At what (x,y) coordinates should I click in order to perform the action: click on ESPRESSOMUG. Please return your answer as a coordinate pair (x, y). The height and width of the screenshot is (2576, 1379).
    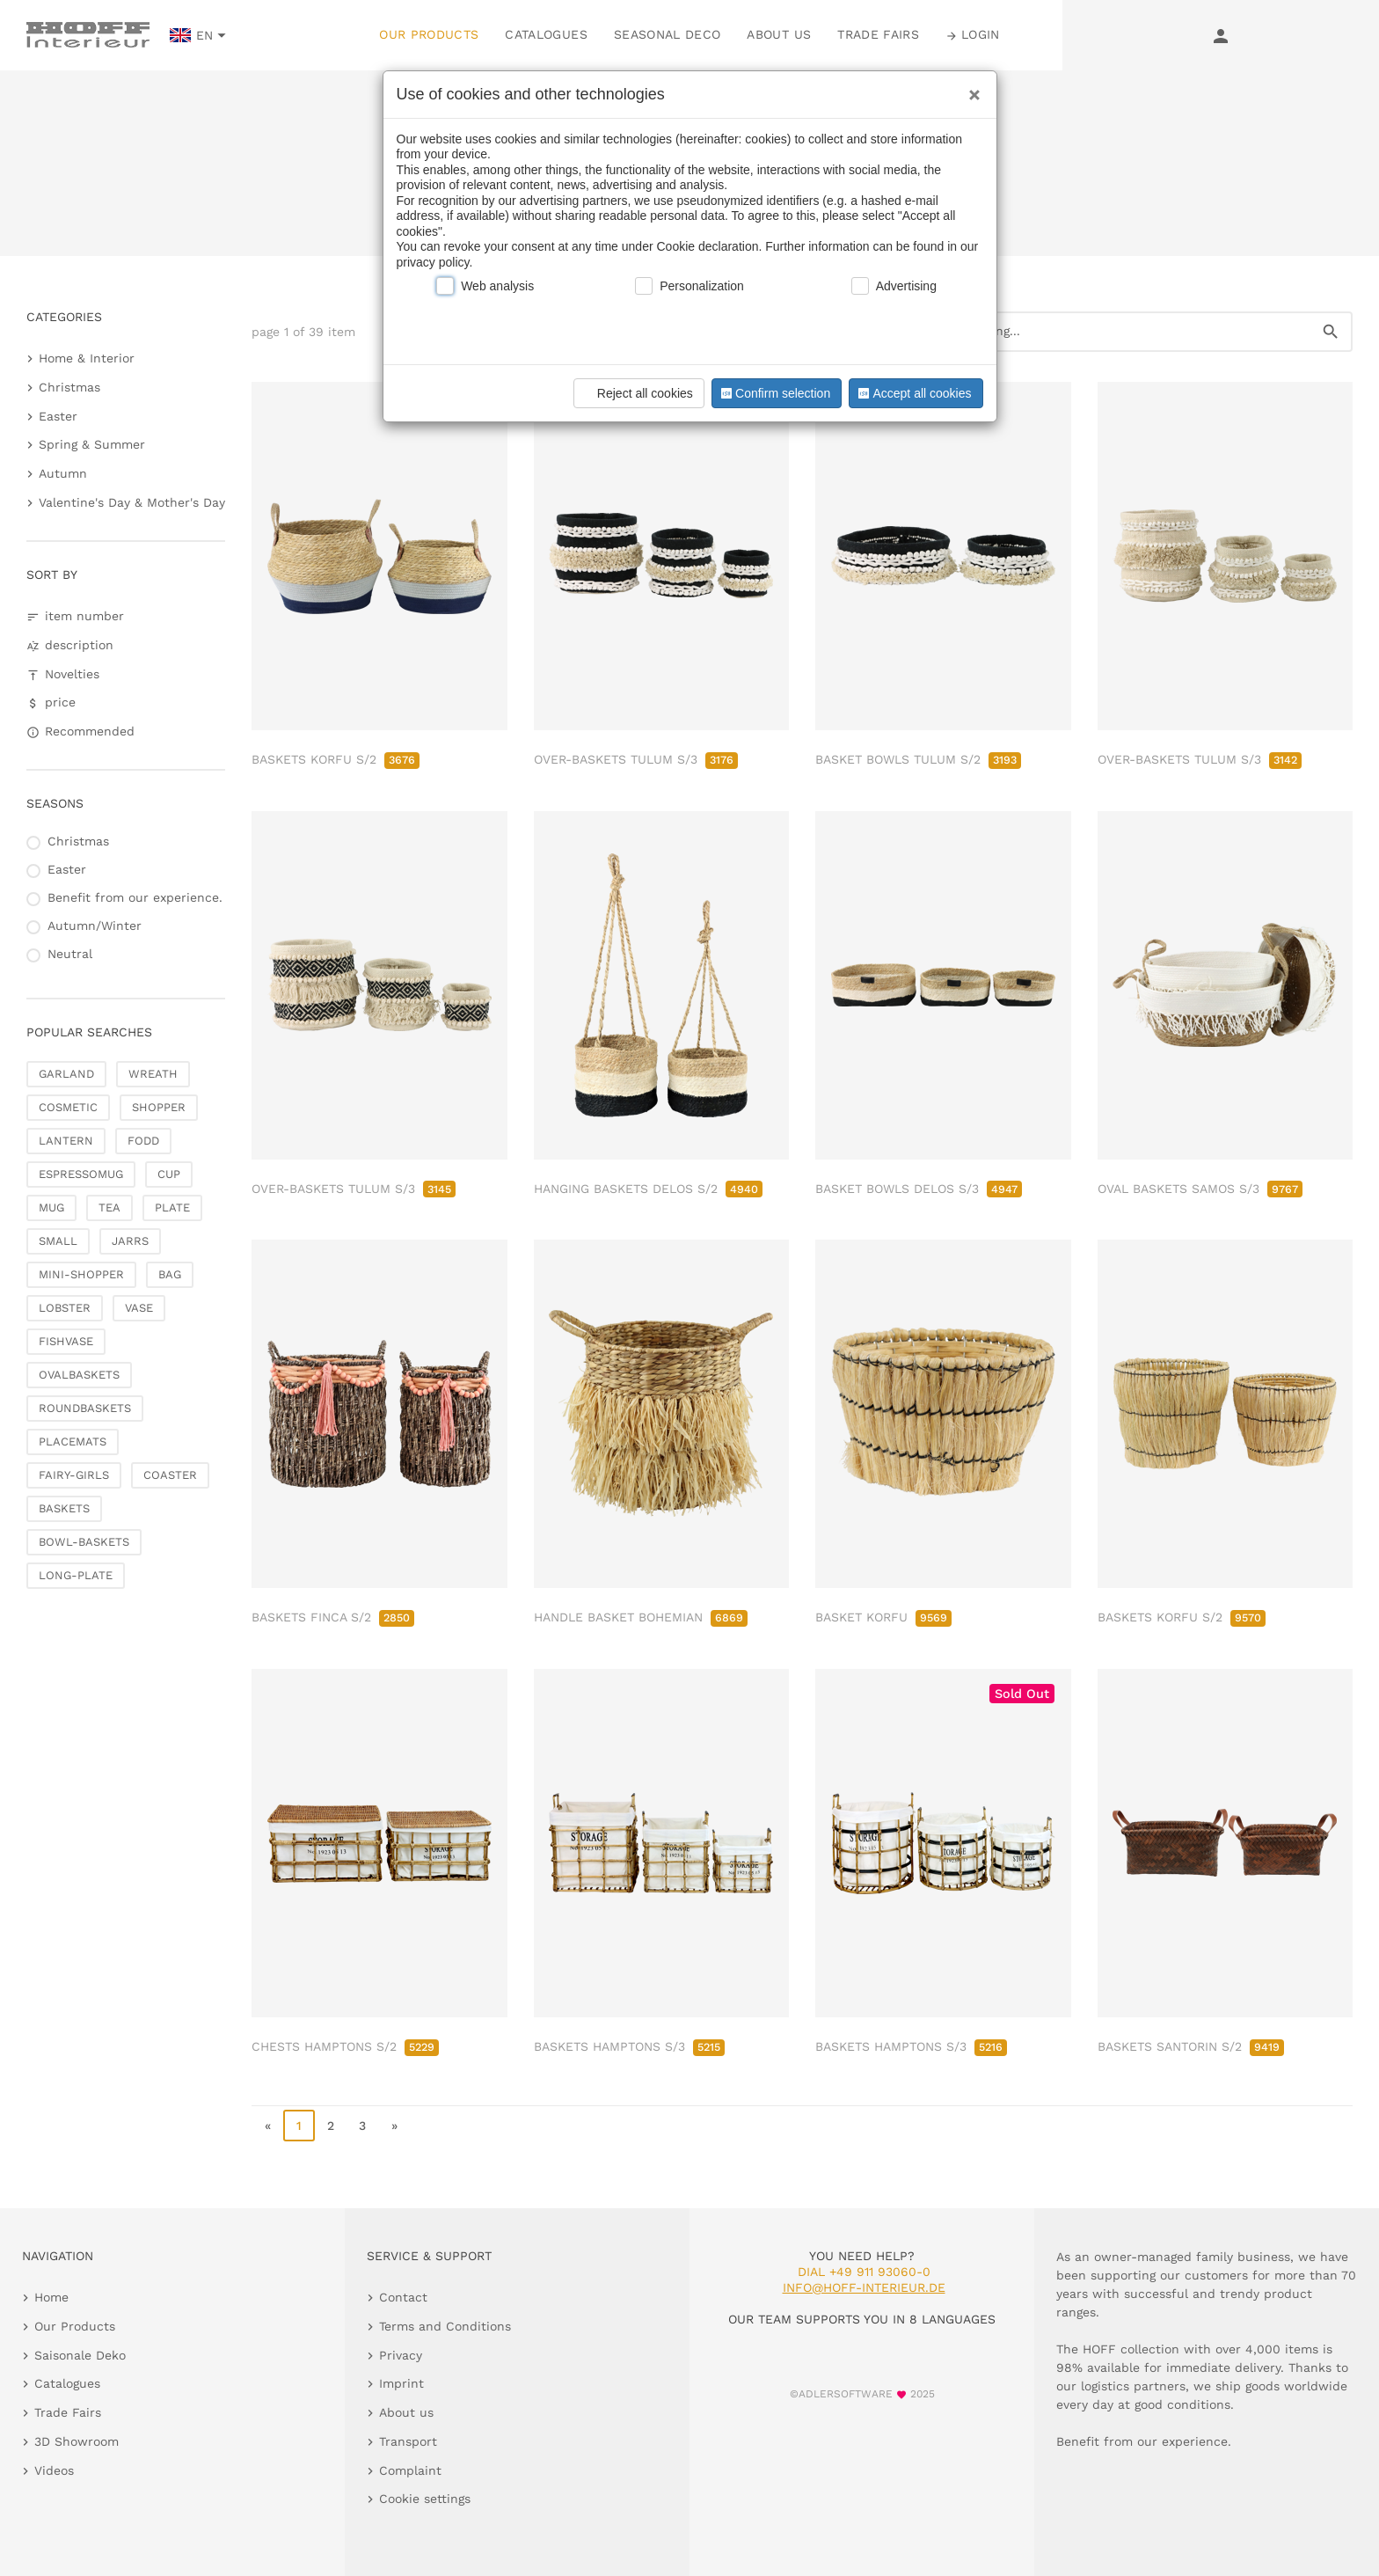
    Looking at the image, I should click on (81, 1174).